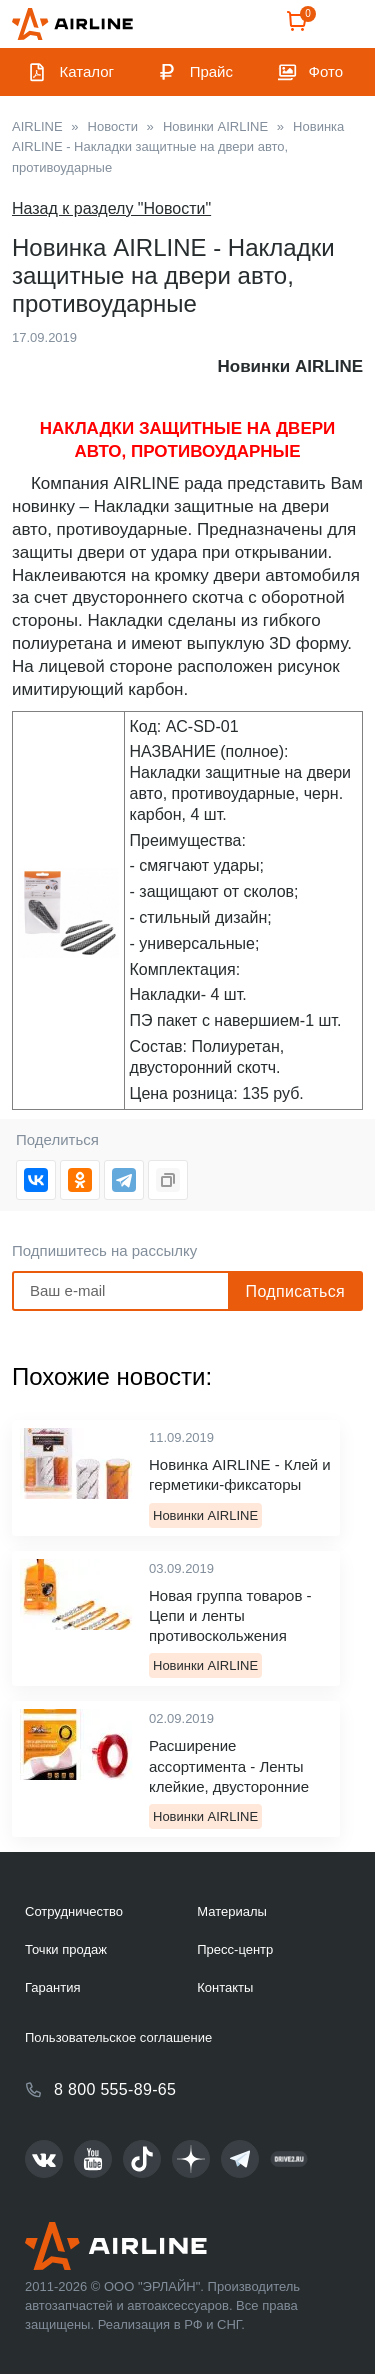  I want to click on Контакты, so click(225, 1987).